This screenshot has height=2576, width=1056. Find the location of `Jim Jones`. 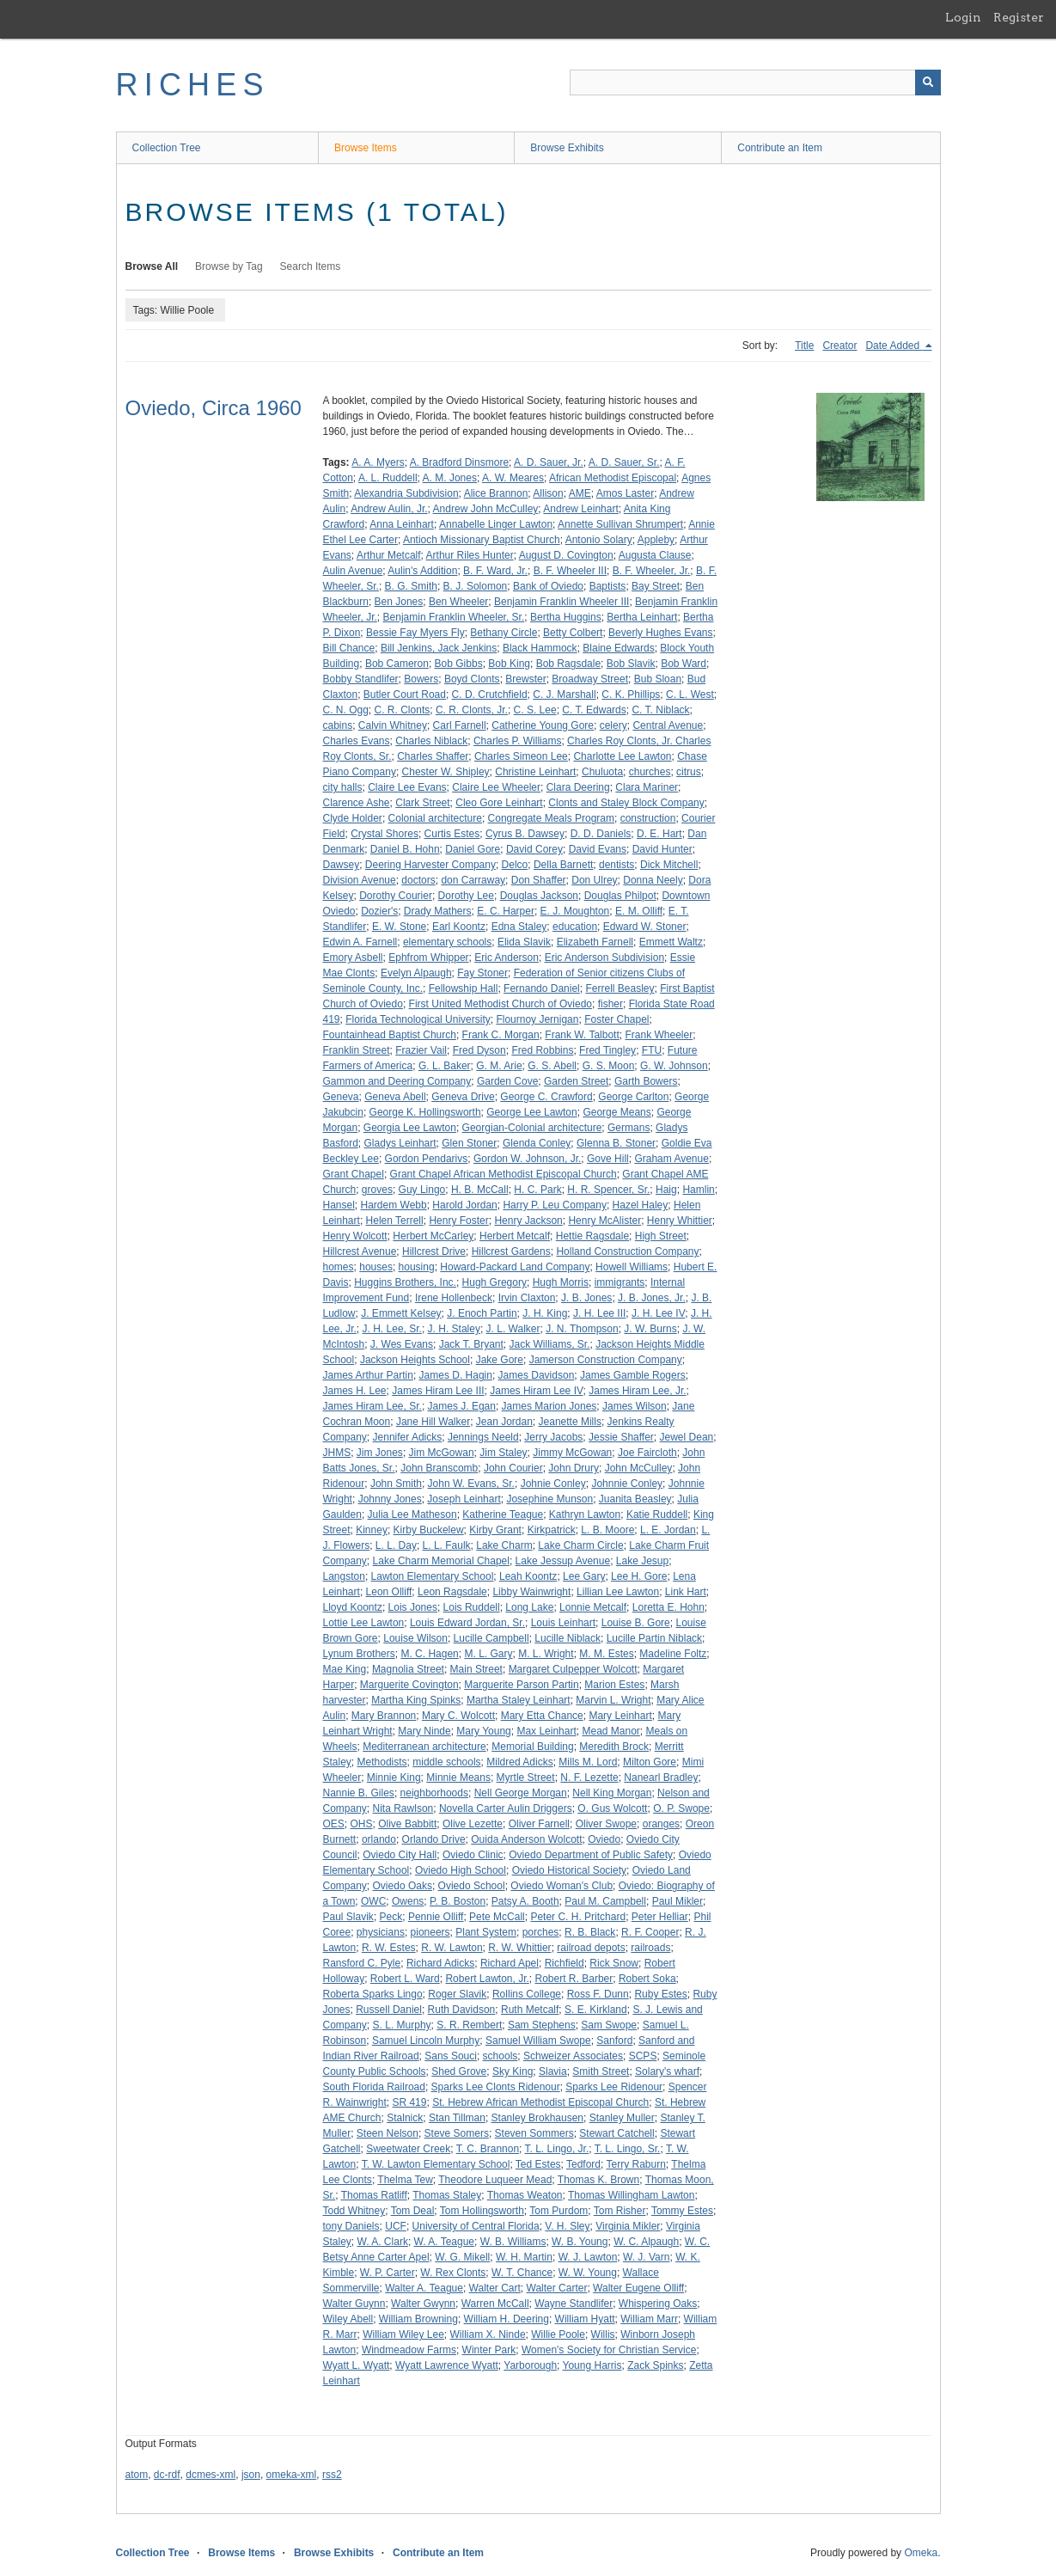

Jim Jones is located at coordinates (380, 1453).